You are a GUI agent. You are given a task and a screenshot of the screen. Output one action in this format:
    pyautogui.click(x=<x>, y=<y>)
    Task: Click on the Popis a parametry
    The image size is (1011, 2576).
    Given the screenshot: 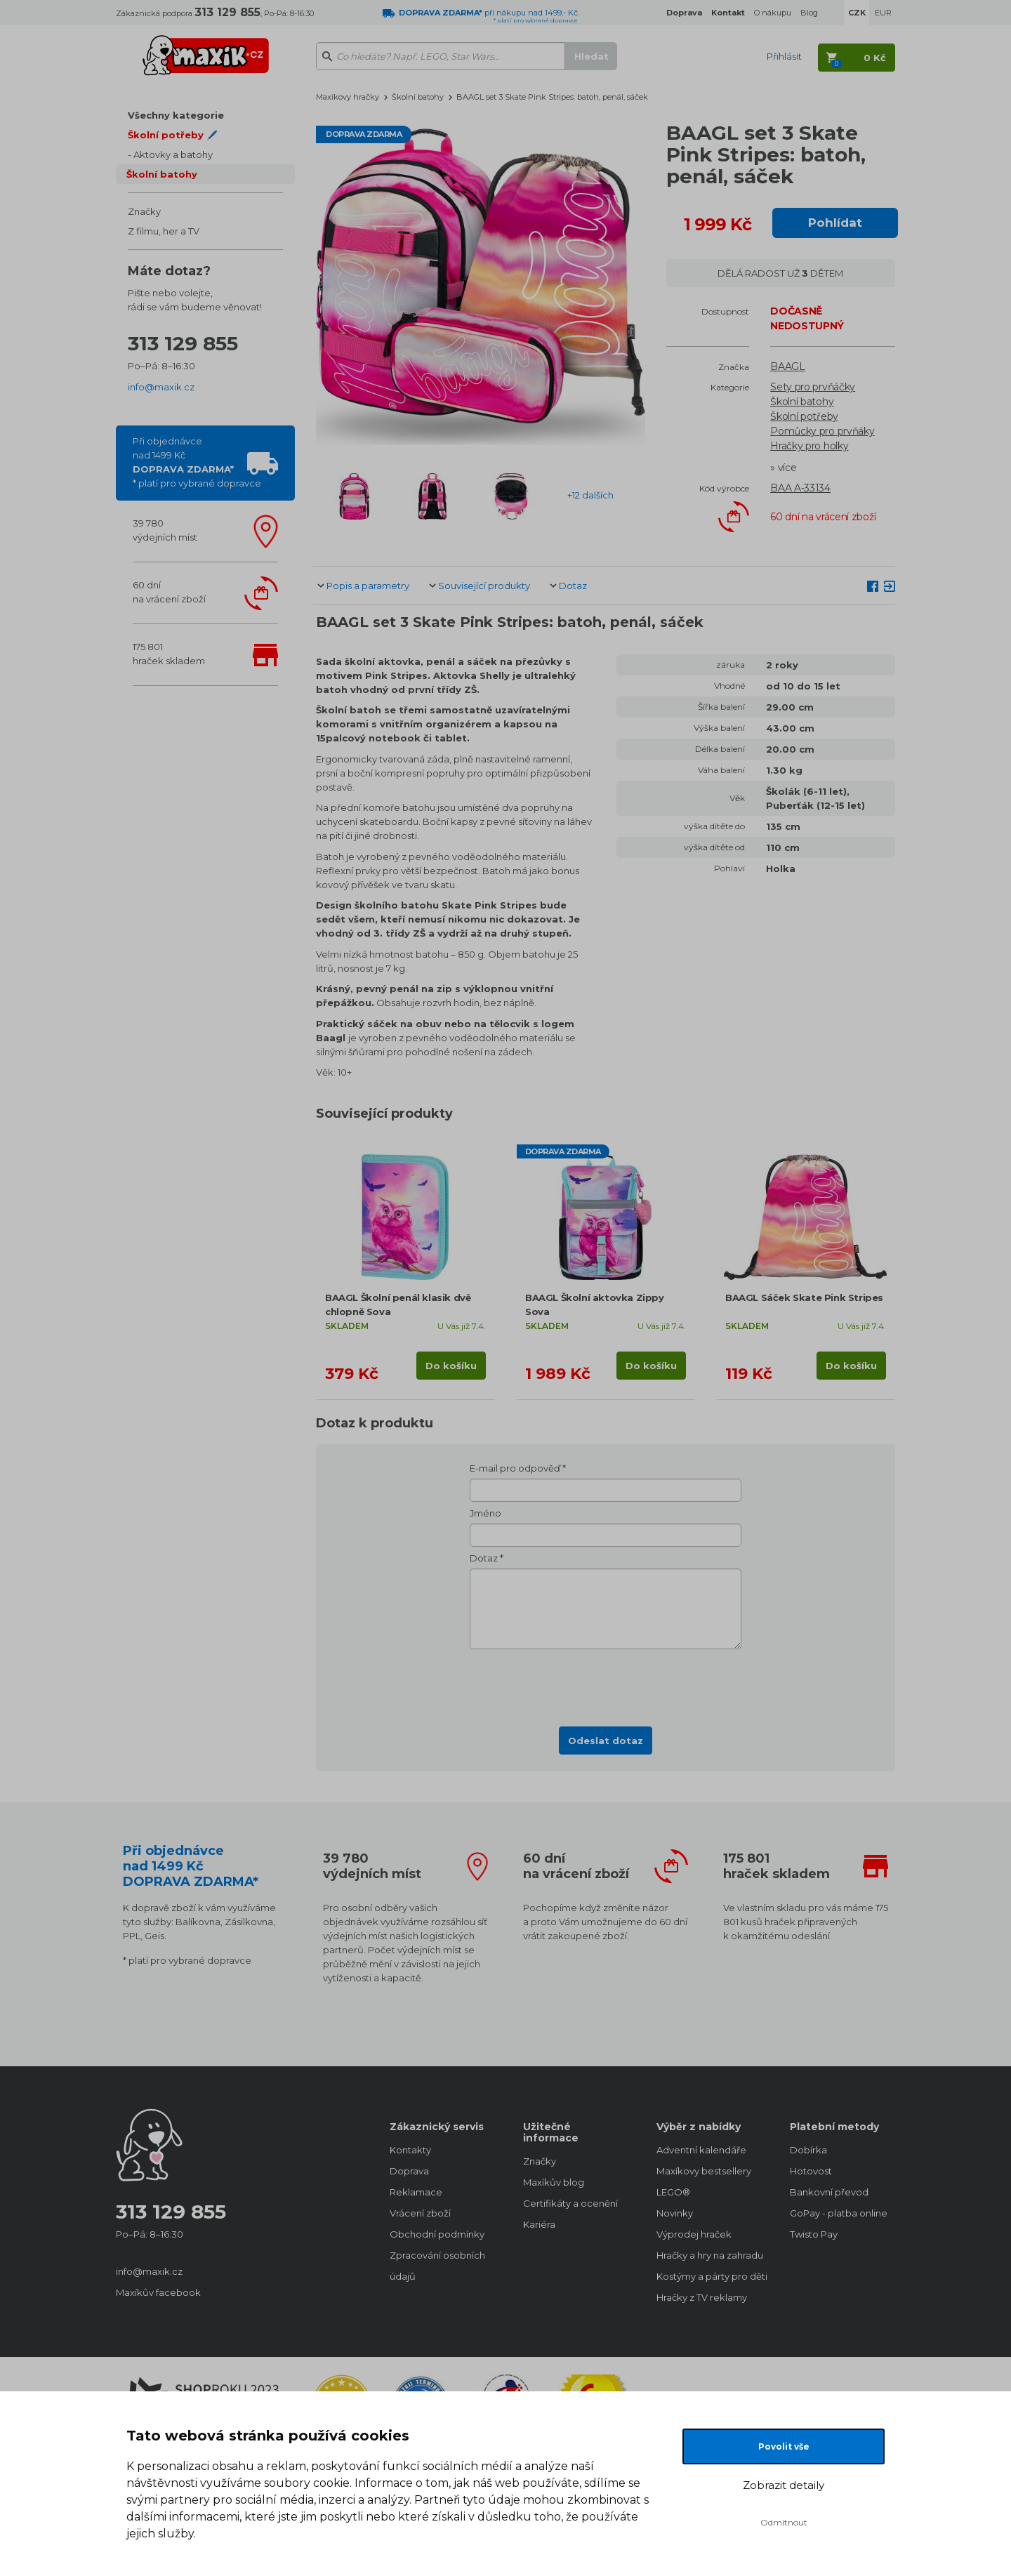 What is the action you would take?
    pyautogui.click(x=367, y=585)
    